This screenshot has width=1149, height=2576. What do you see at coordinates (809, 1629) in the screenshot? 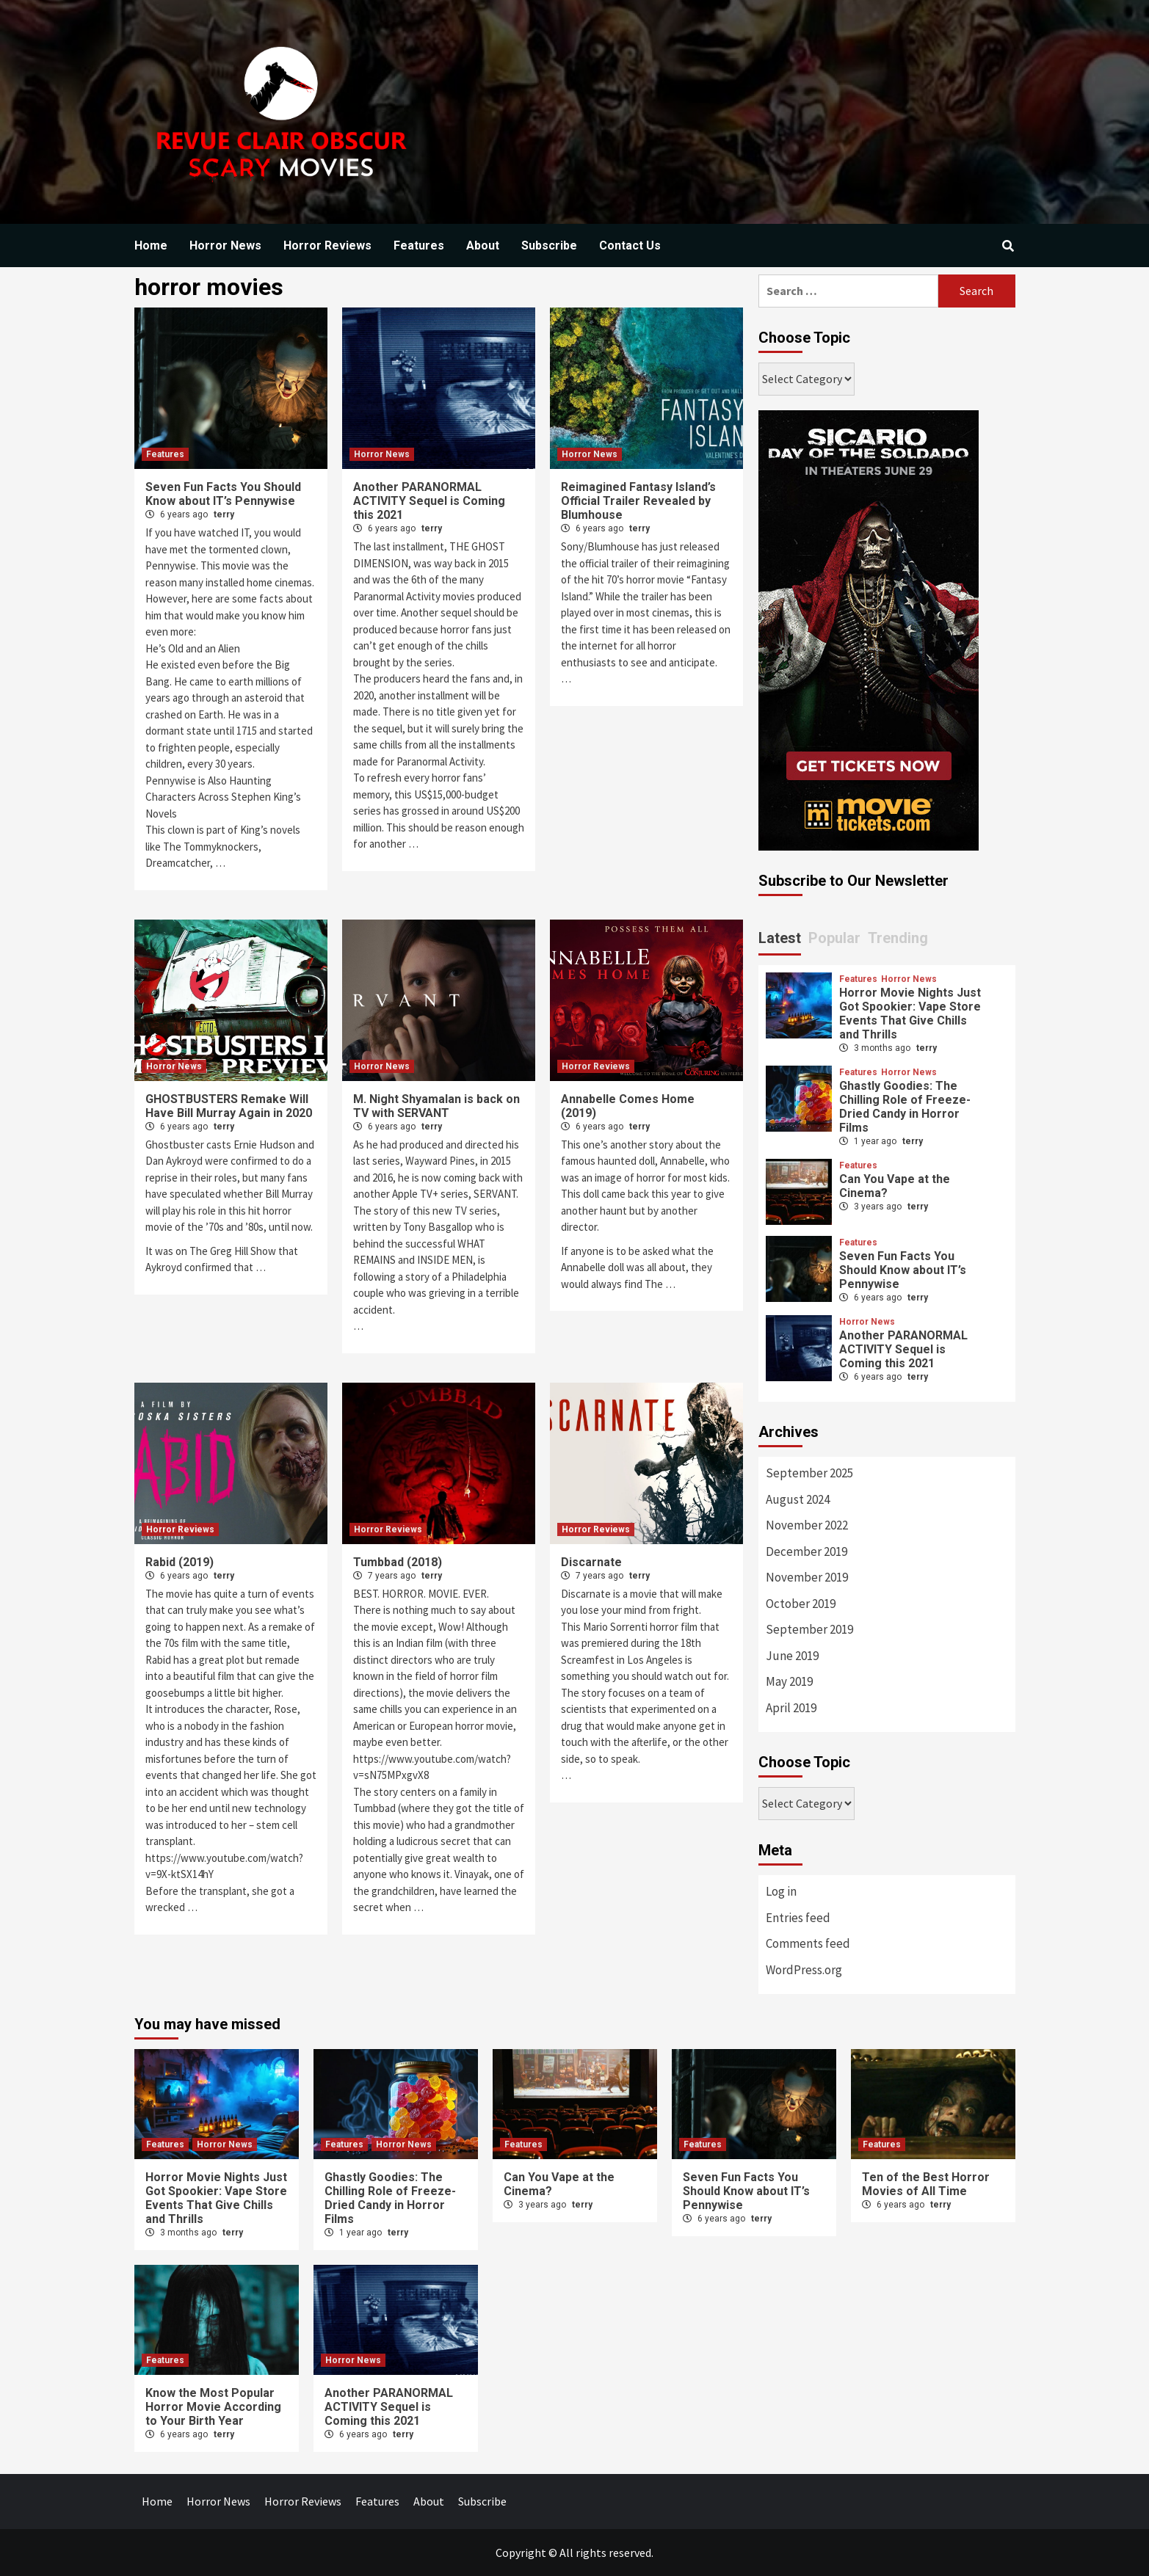
I see `September 2019` at bounding box center [809, 1629].